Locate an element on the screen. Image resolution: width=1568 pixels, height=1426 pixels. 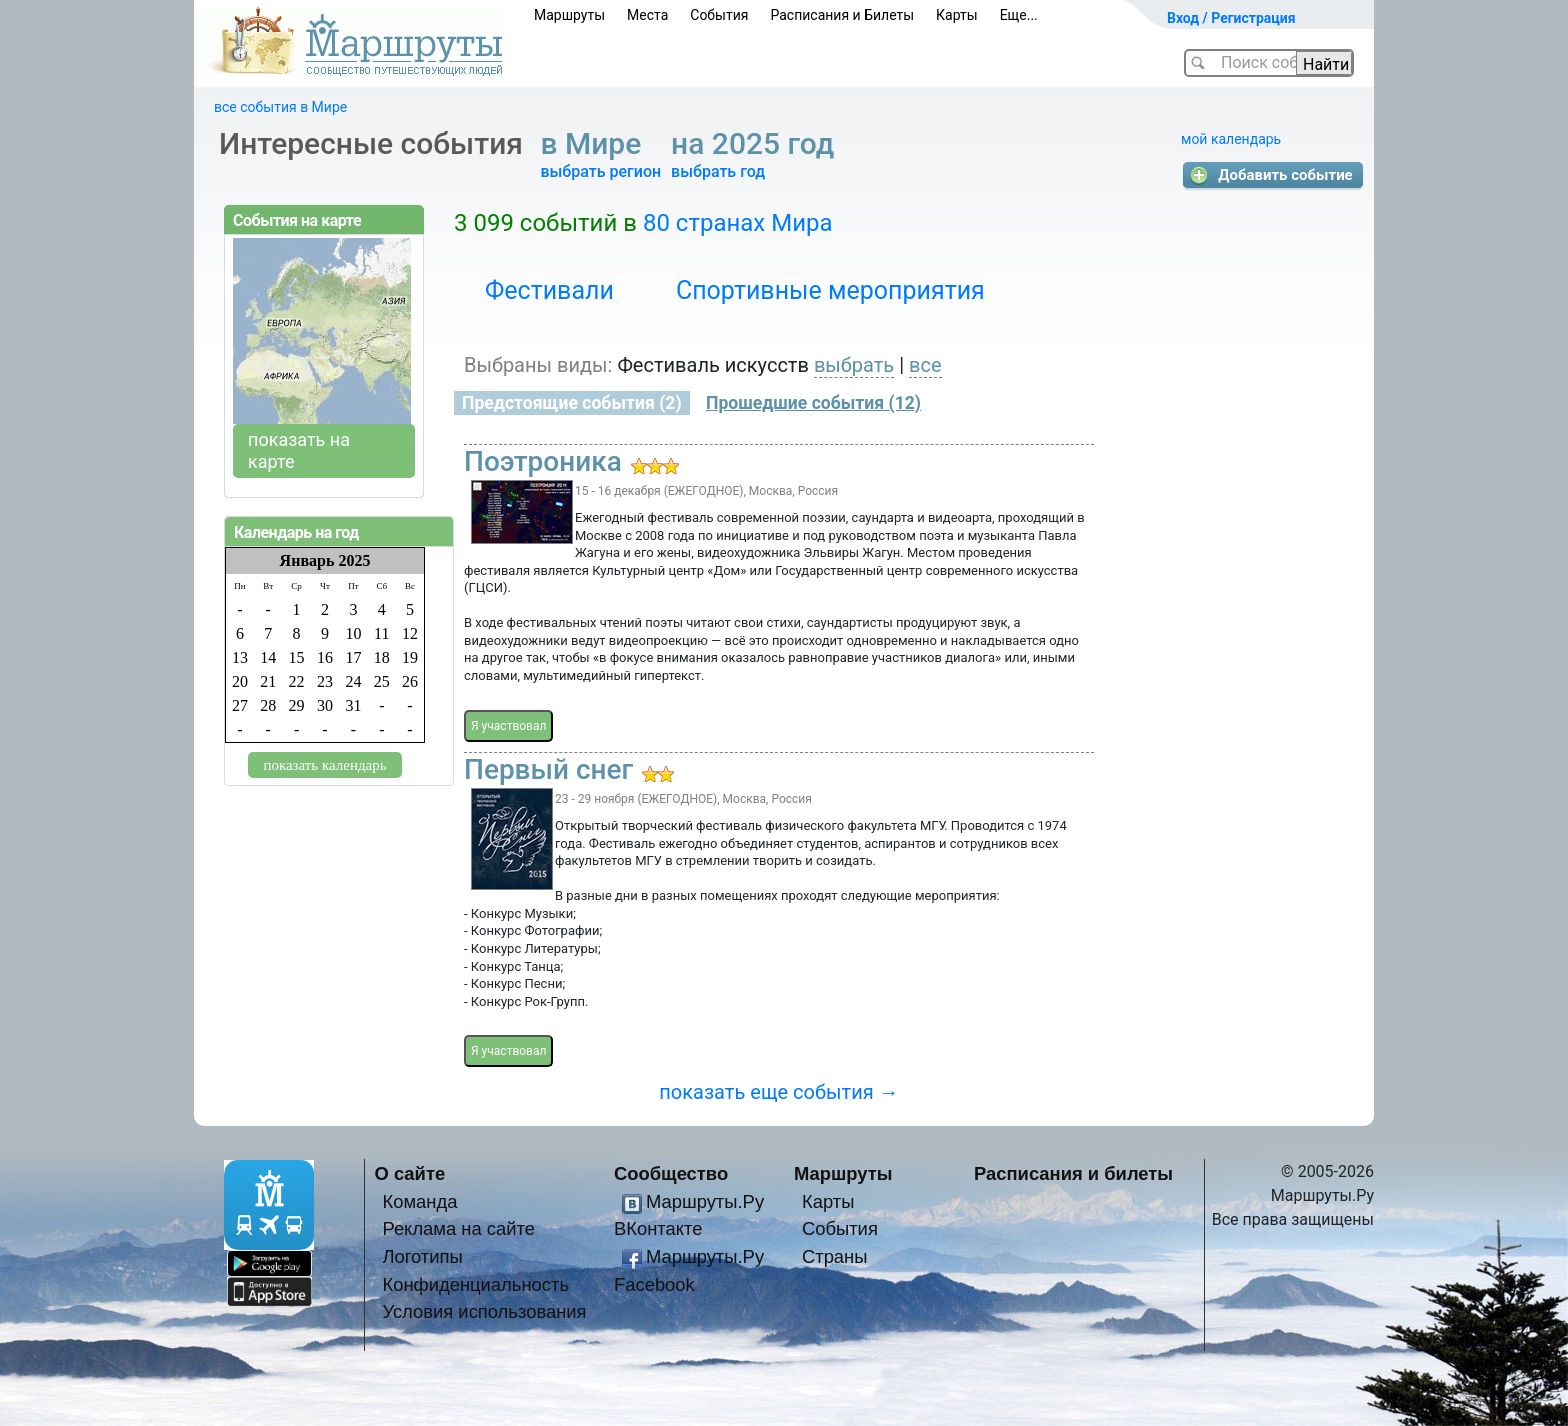
все события в Мире is located at coordinates (280, 107).